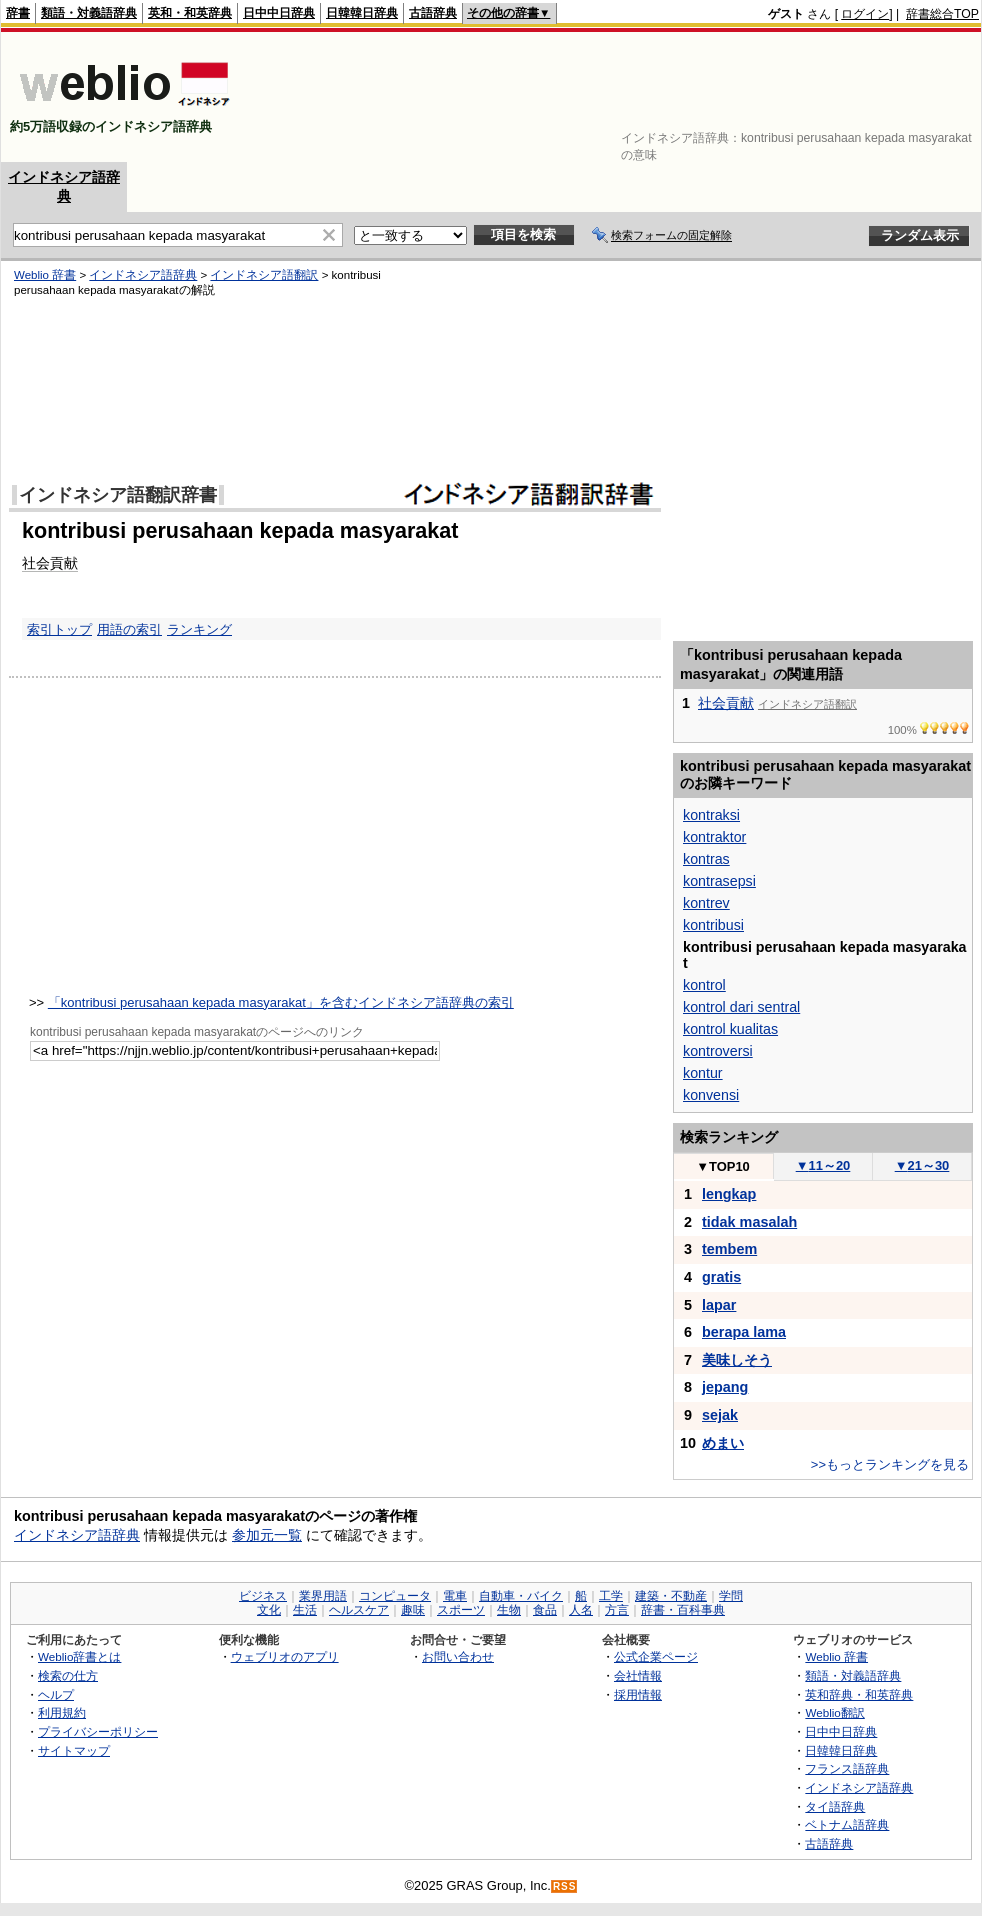 The image size is (982, 1916). I want to click on 趣味, so click(413, 1610).